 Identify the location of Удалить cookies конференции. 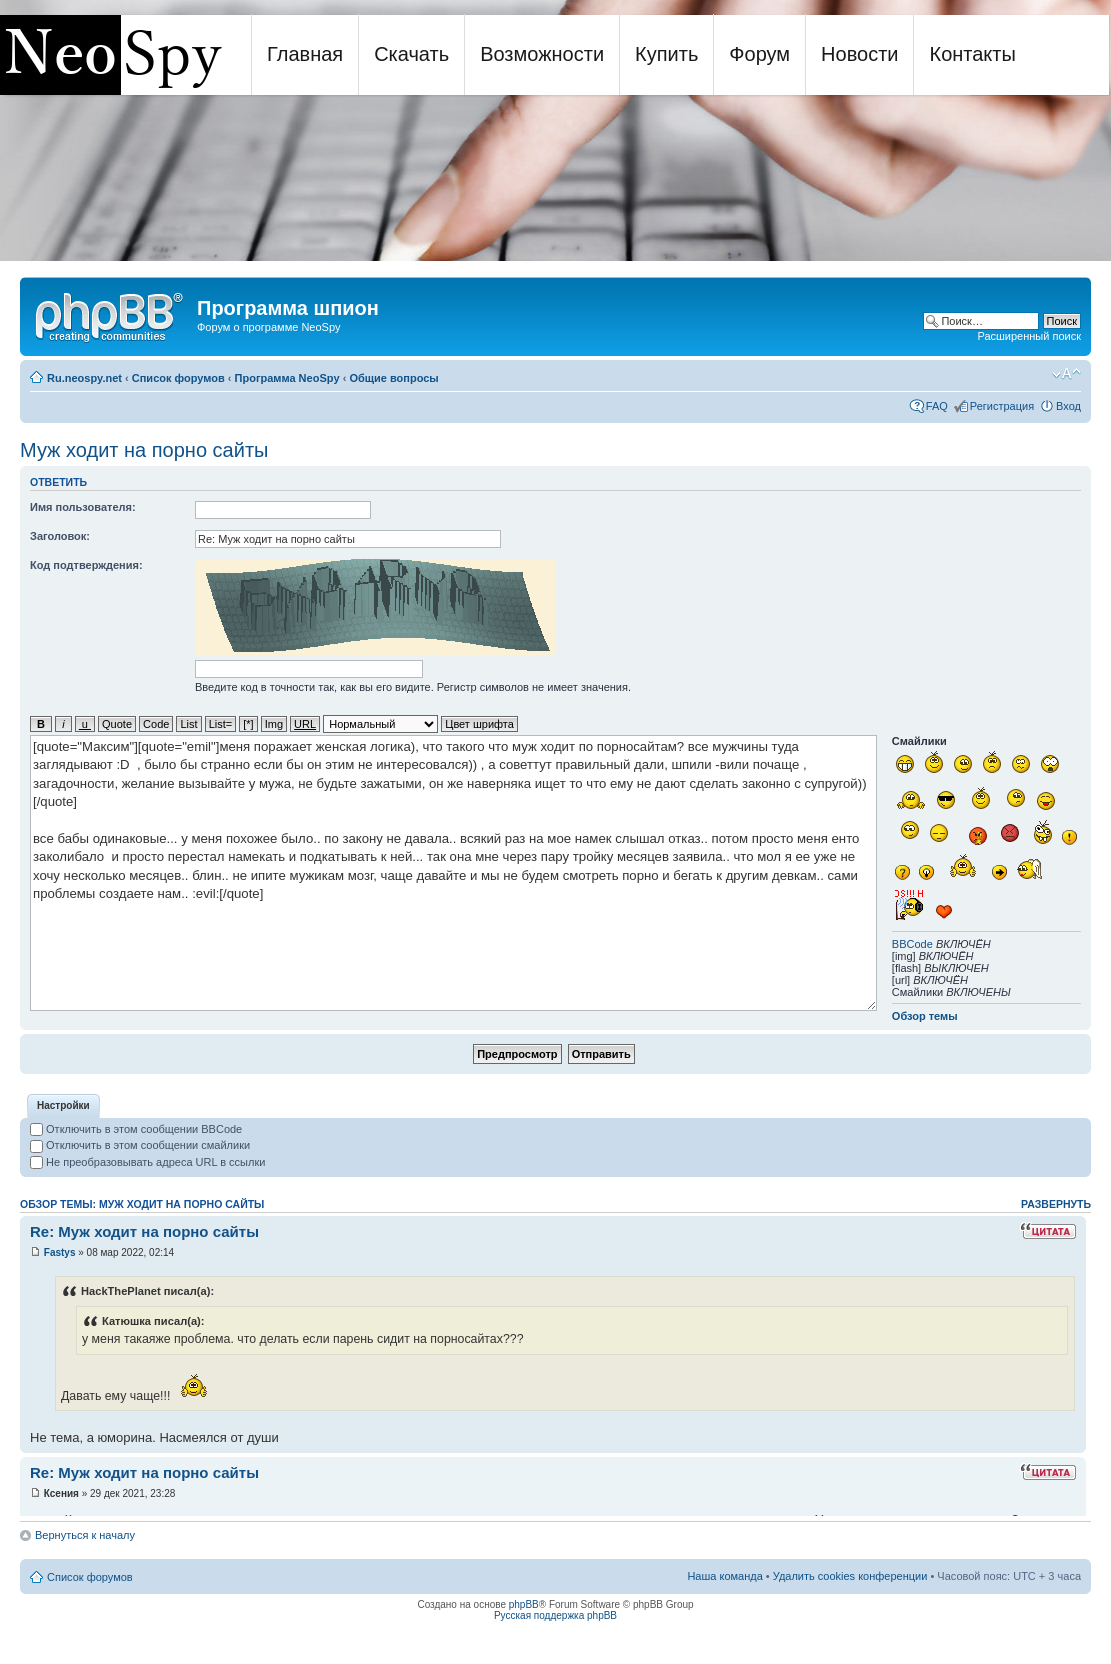
(850, 1576).